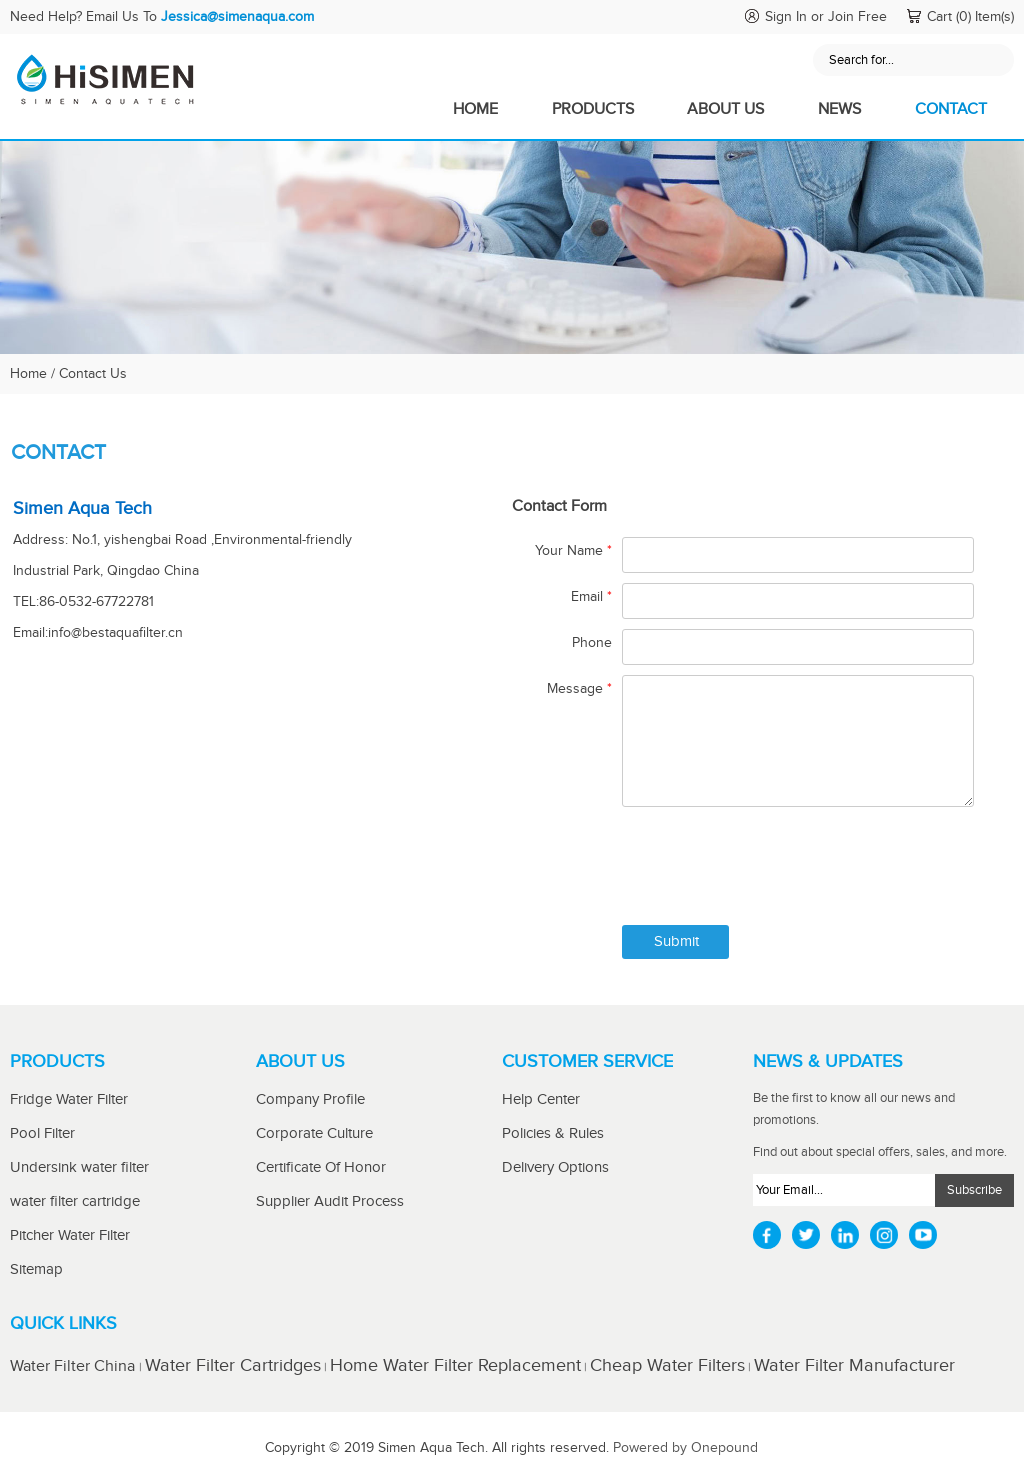 This screenshot has height=1484, width=1024. Describe the element at coordinates (75, 1201) in the screenshot. I see `water filter cartridge` at that location.